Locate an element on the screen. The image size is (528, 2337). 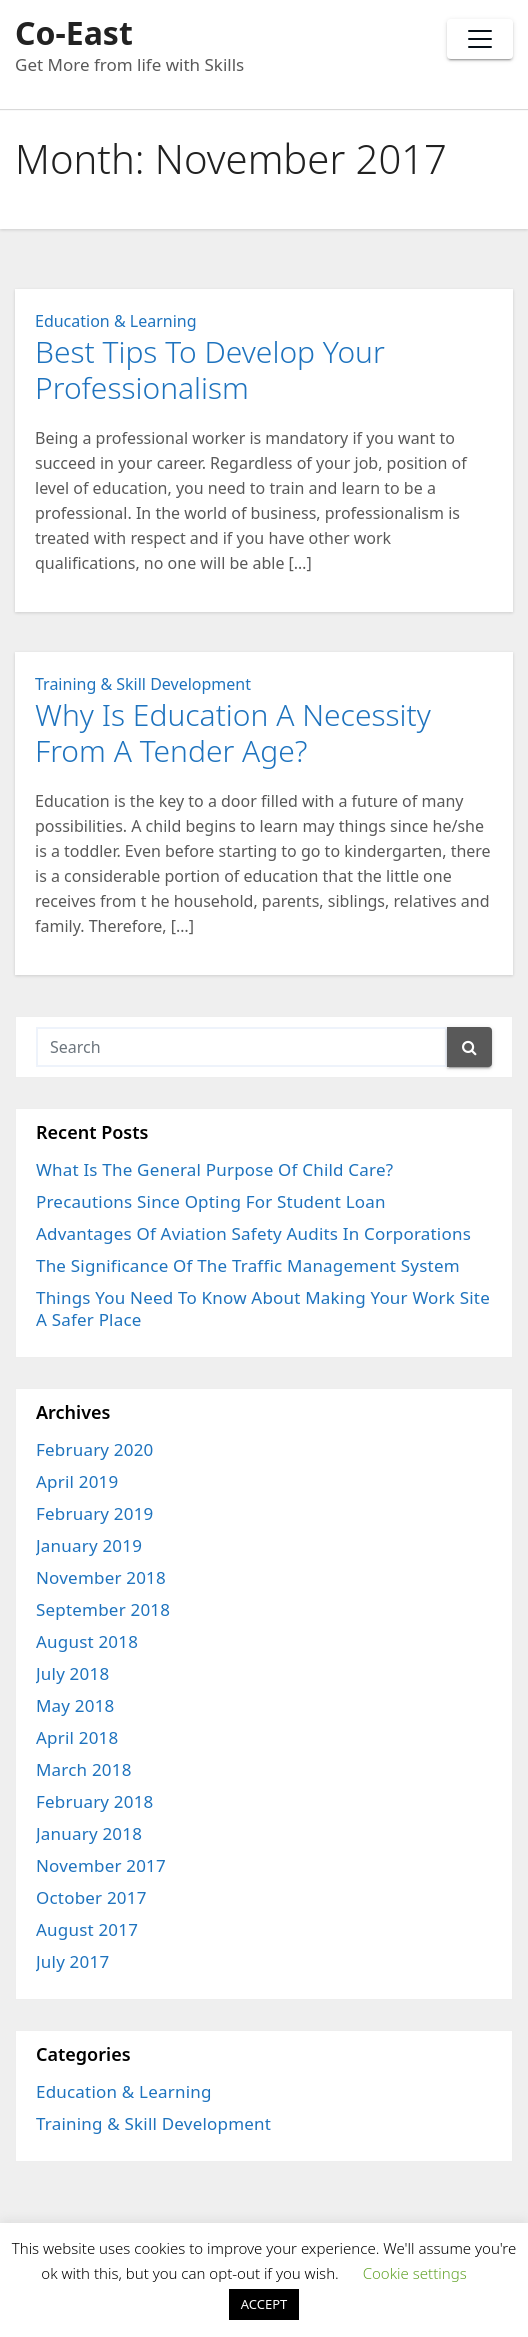
February 2018 is located at coordinates (95, 1801).